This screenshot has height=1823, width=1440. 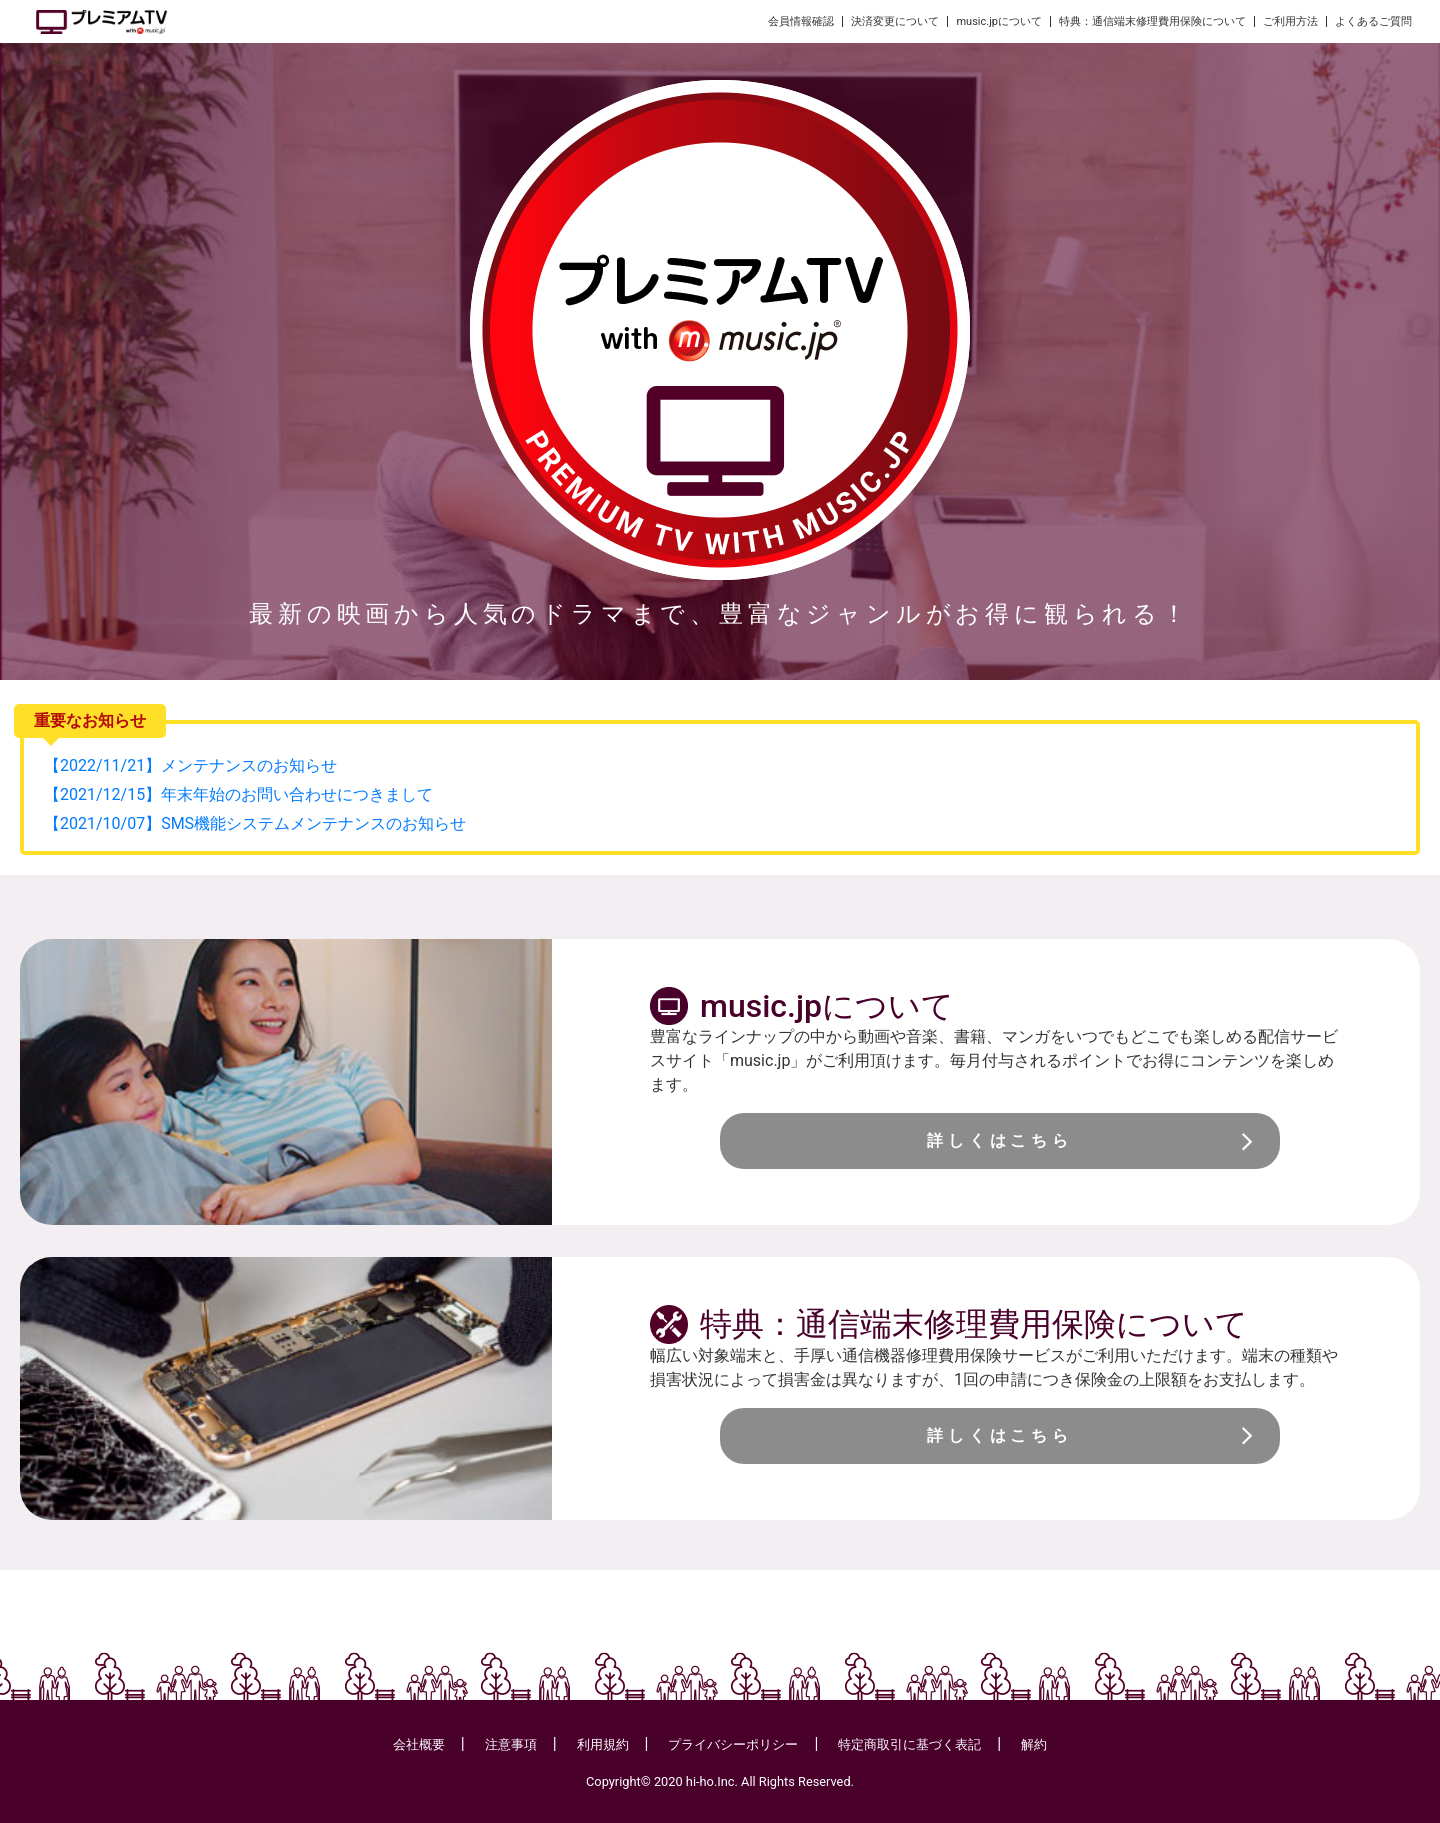 I want to click on 【2021/12/15】年末年始のお問い合わせにつきまして, so click(x=238, y=794).